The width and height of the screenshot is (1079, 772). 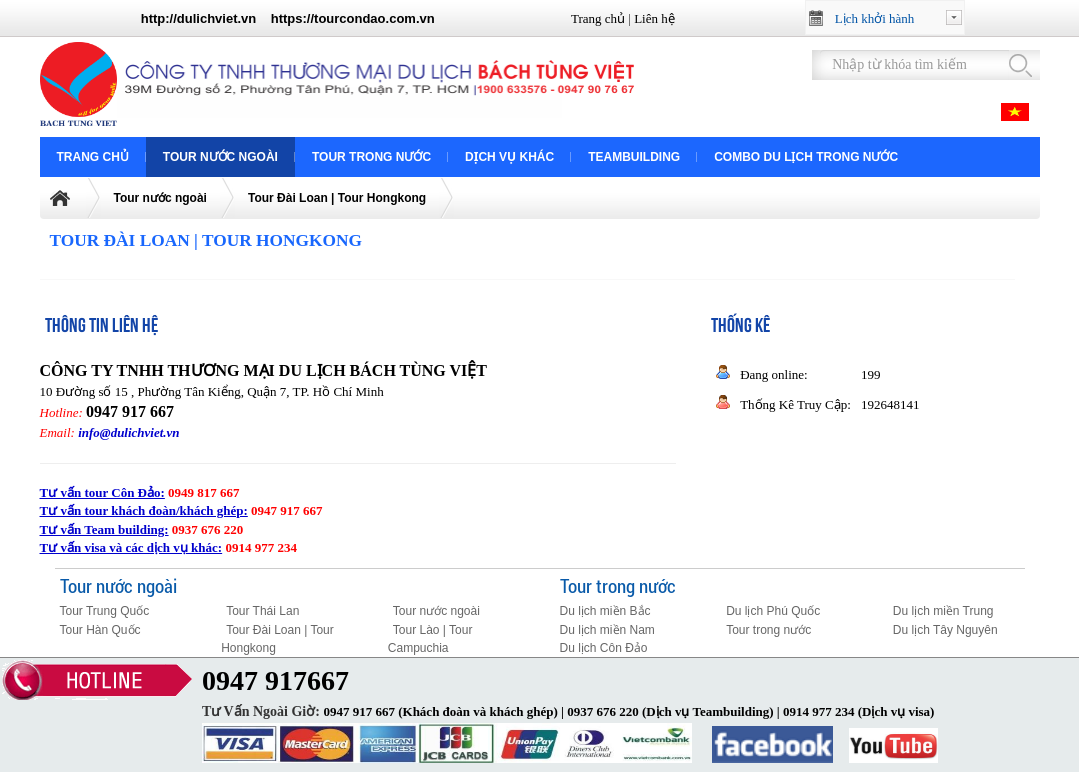 What do you see at coordinates (634, 157) in the screenshot?
I see `Teambuilding` at bounding box center [634, 157].